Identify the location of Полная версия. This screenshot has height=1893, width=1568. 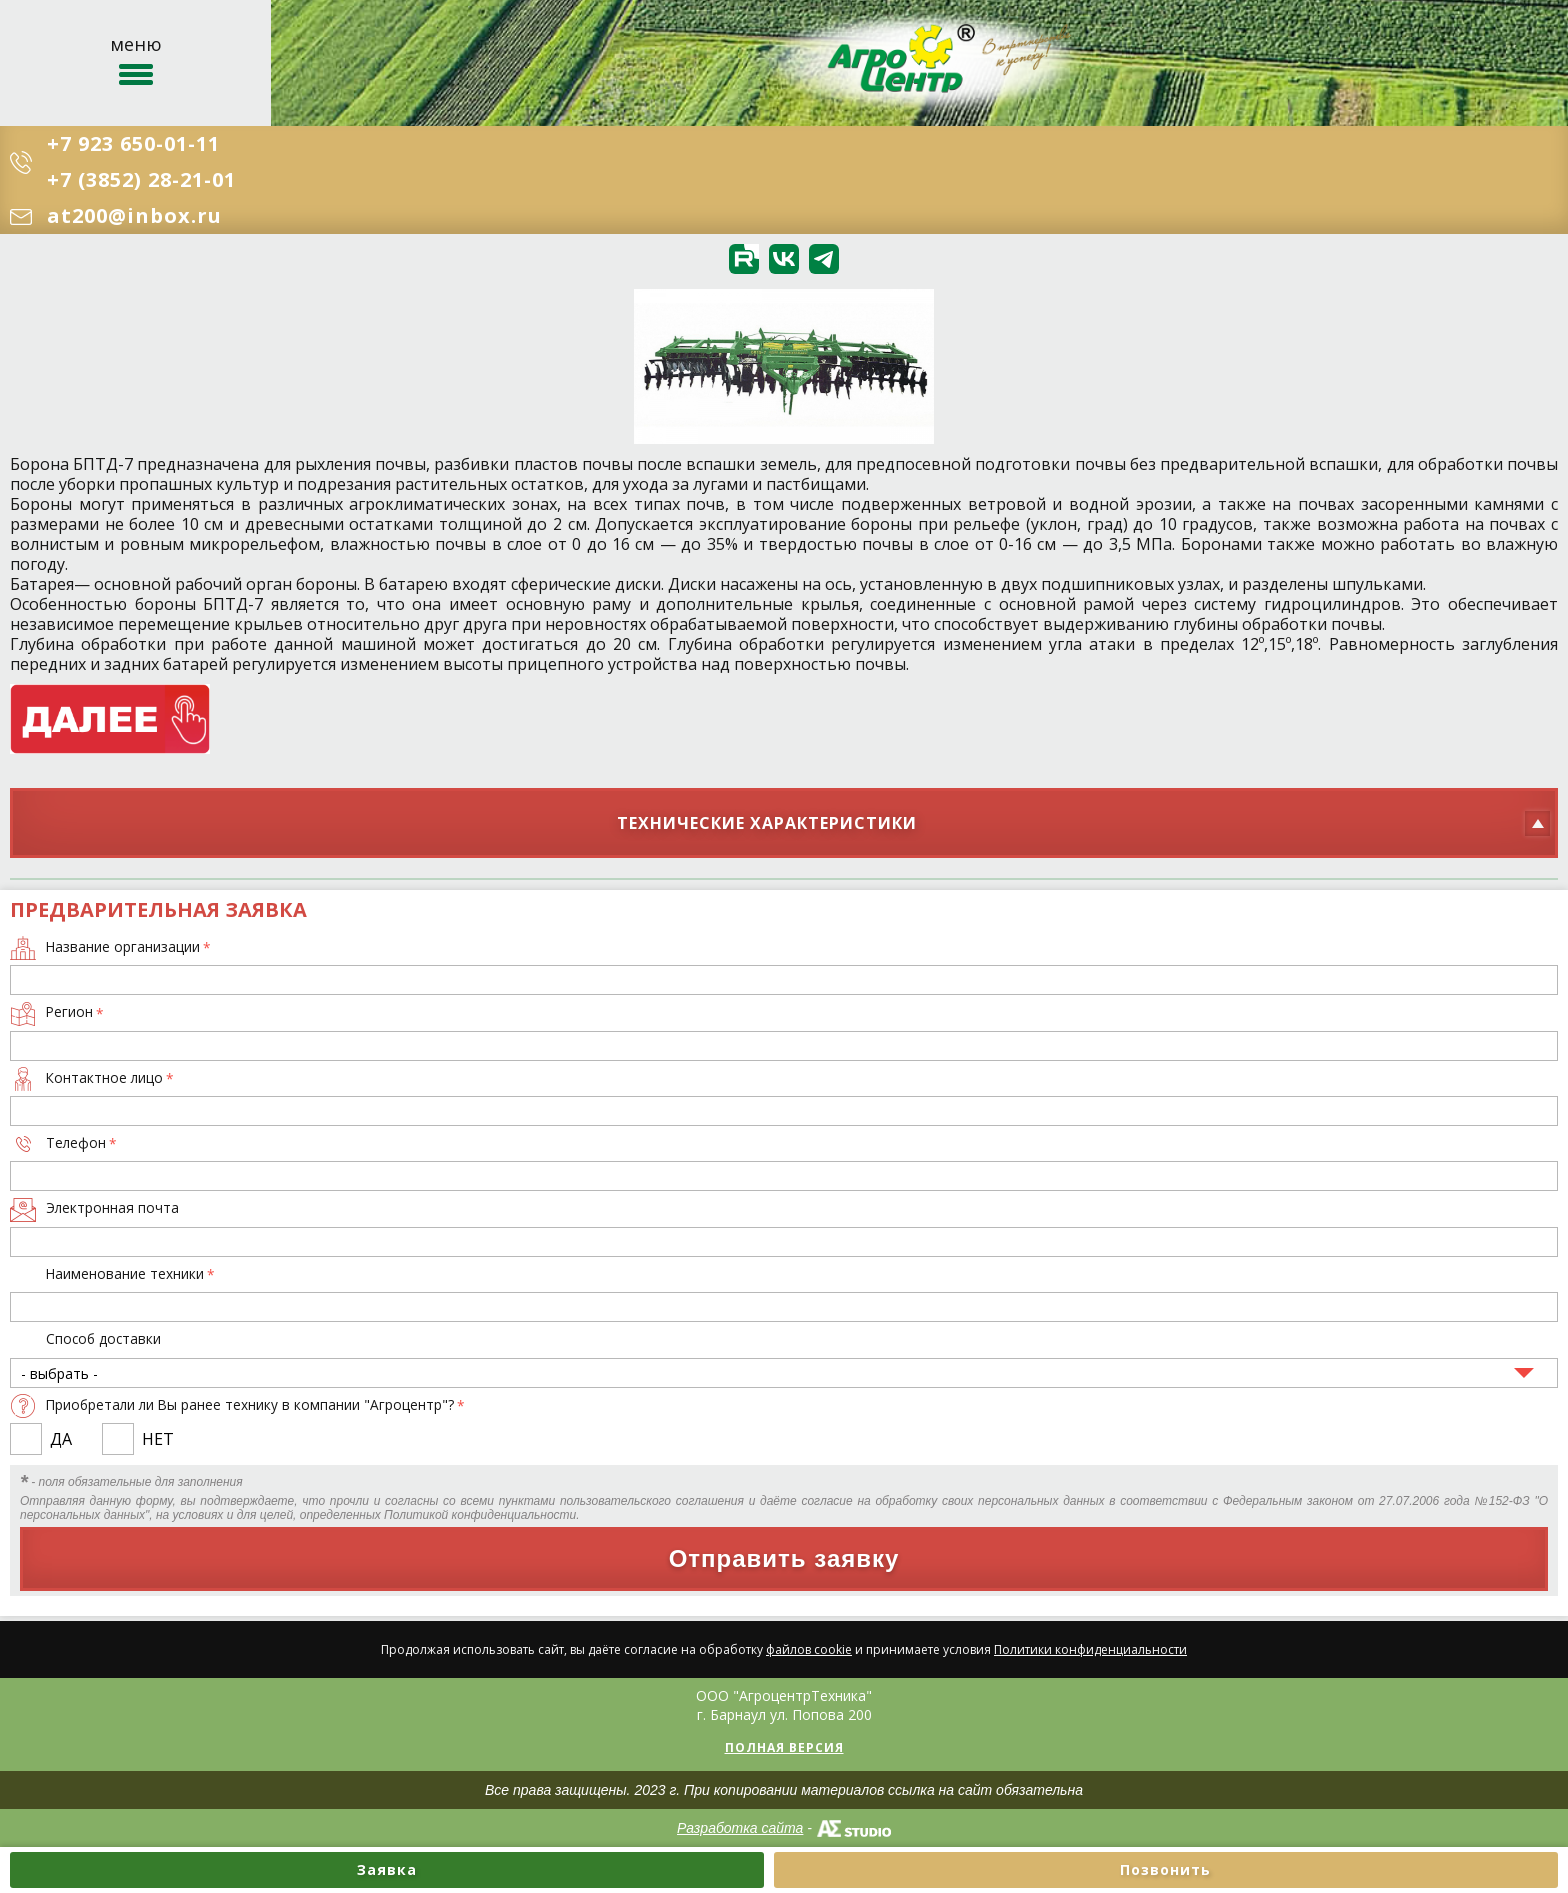
(784, 1747).